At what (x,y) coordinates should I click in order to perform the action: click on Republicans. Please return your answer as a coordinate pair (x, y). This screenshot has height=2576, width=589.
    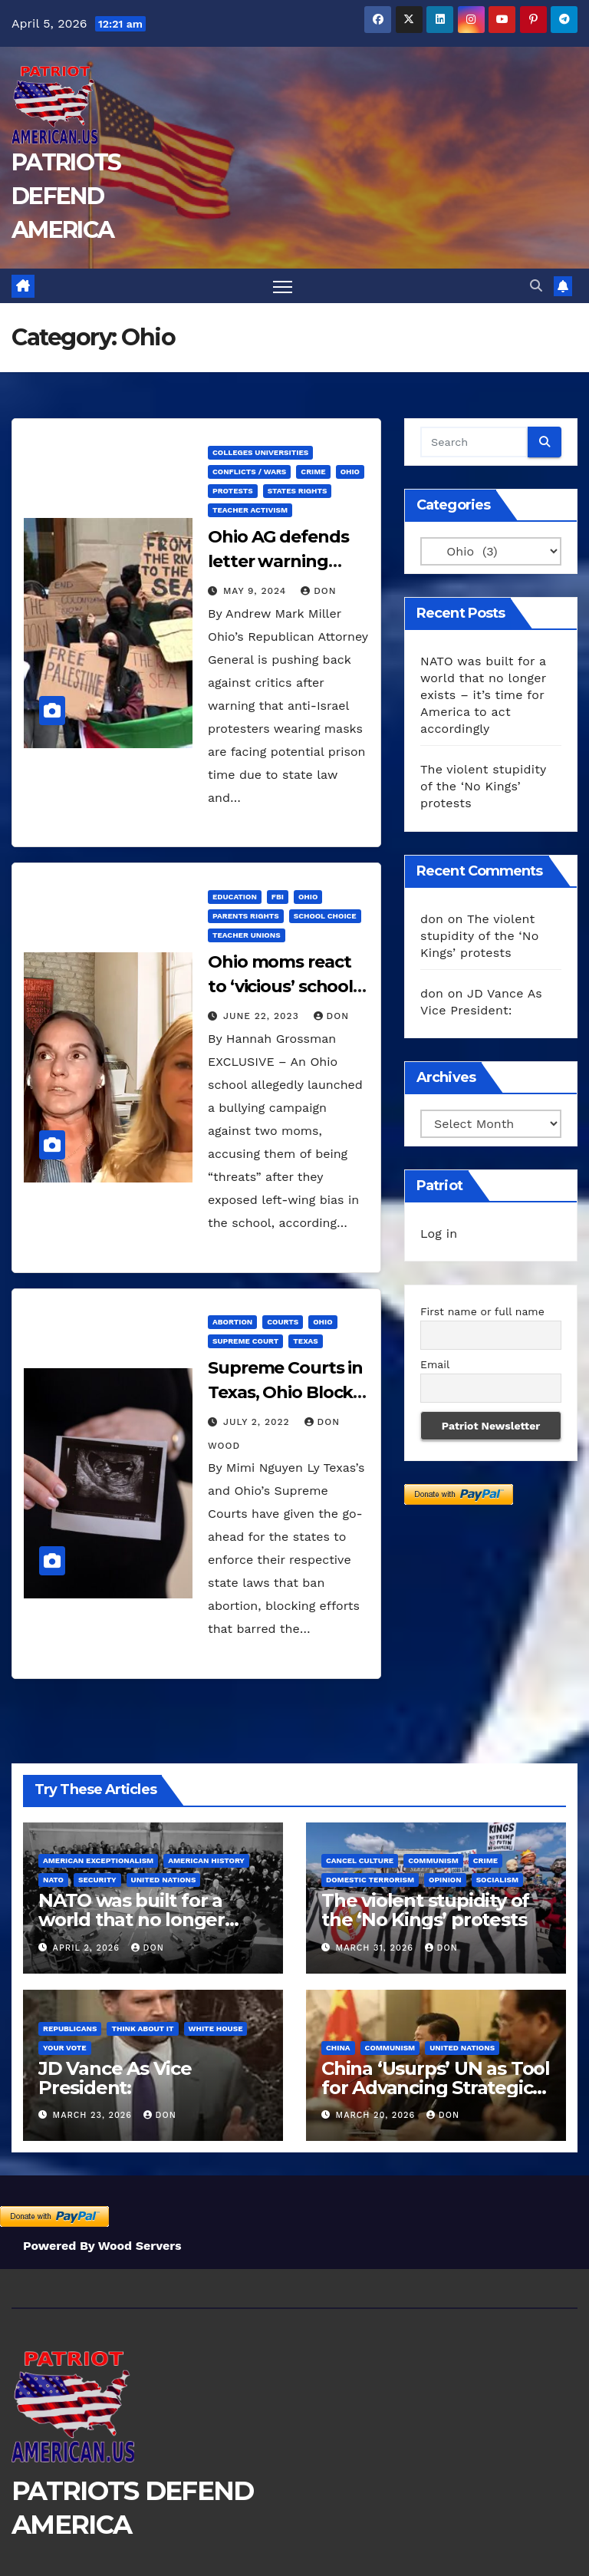
    Looking at the image, I should click on (70, 2028).